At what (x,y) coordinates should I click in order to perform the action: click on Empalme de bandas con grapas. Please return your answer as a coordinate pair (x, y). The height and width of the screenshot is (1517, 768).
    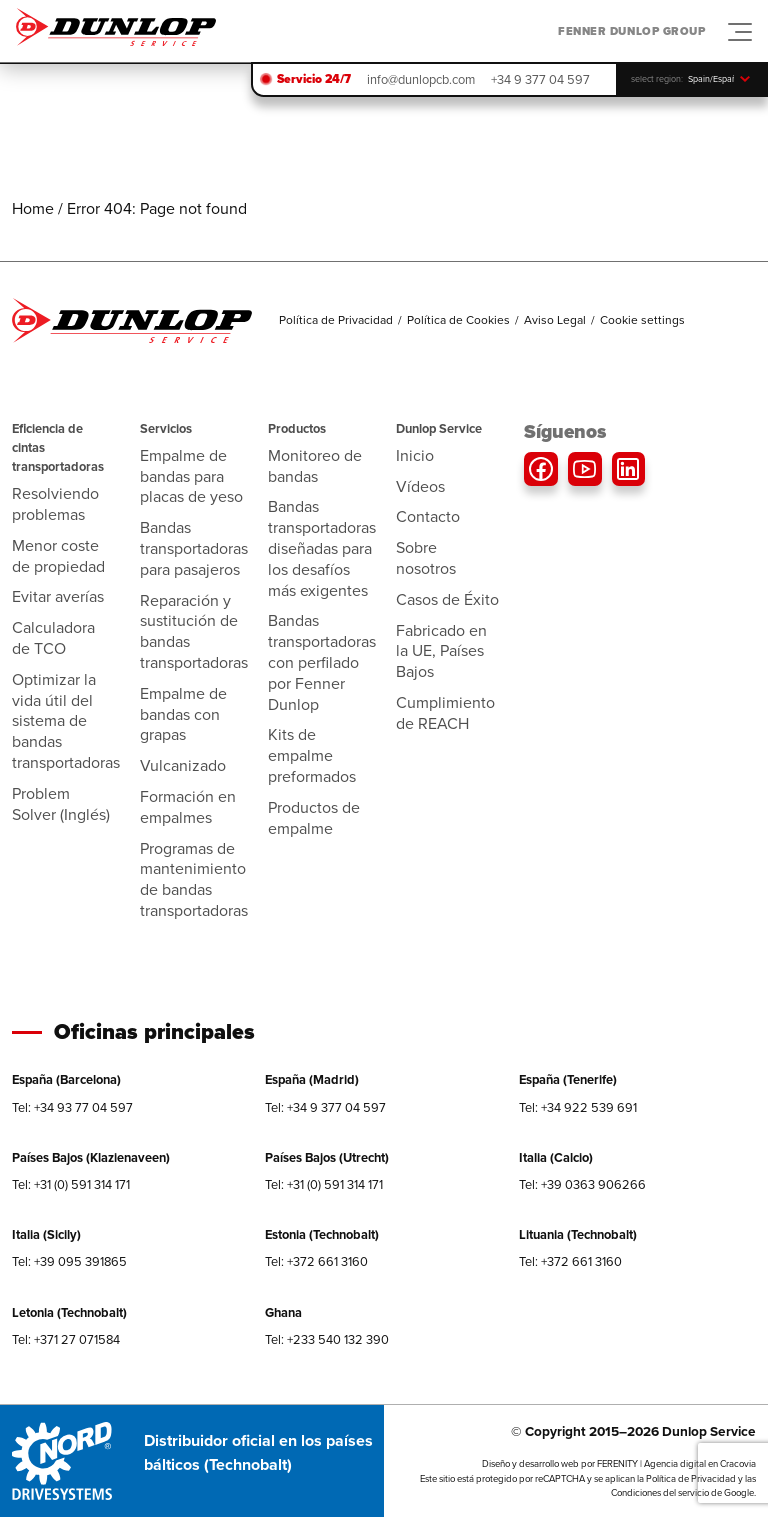
    Looking at the image, I should click on (183, 714).